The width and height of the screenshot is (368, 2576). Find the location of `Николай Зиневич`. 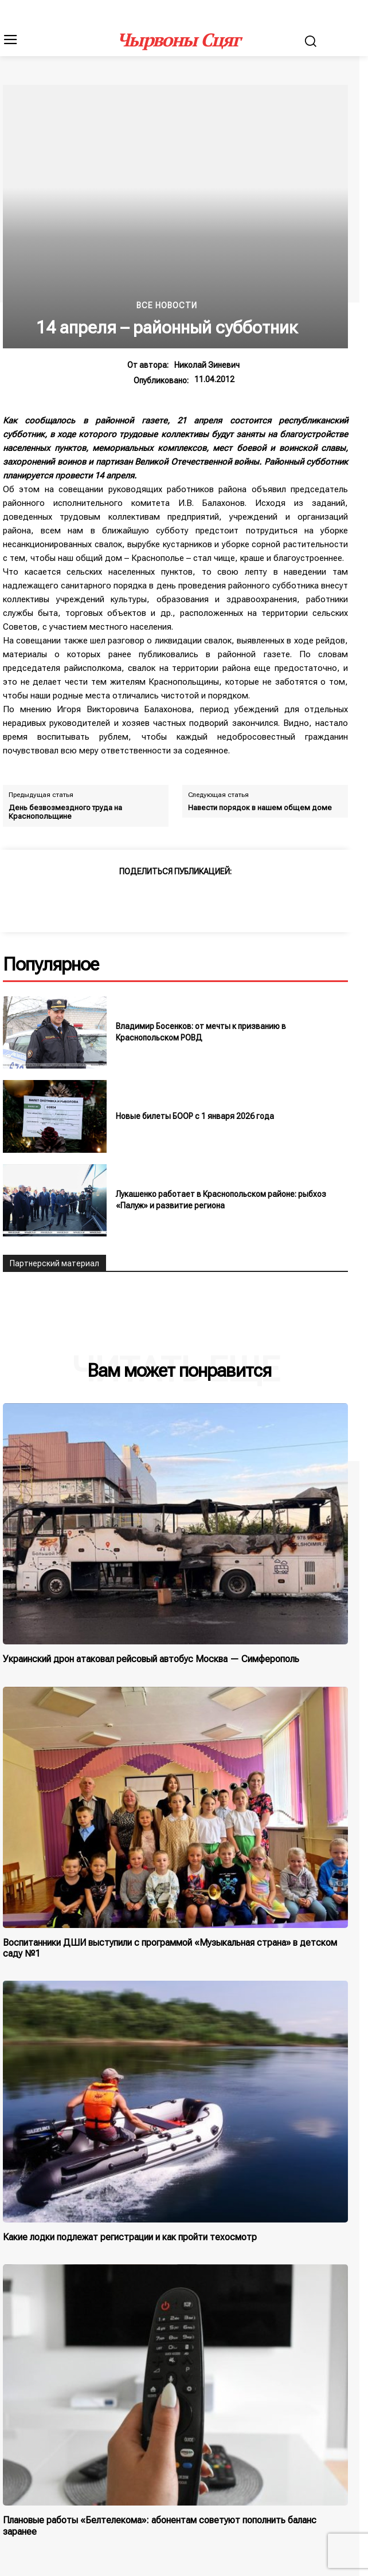

Николай Зиневич is located at coordinates (207, 365).